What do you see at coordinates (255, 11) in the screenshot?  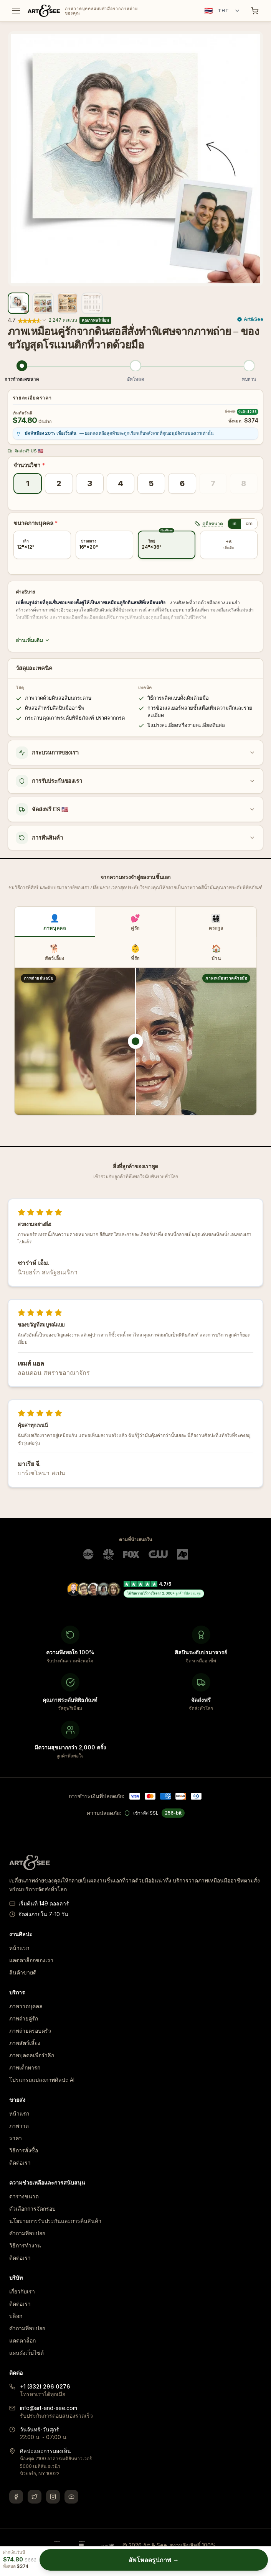 I see `[Shopping cart]` at bounding box center [255, 11].